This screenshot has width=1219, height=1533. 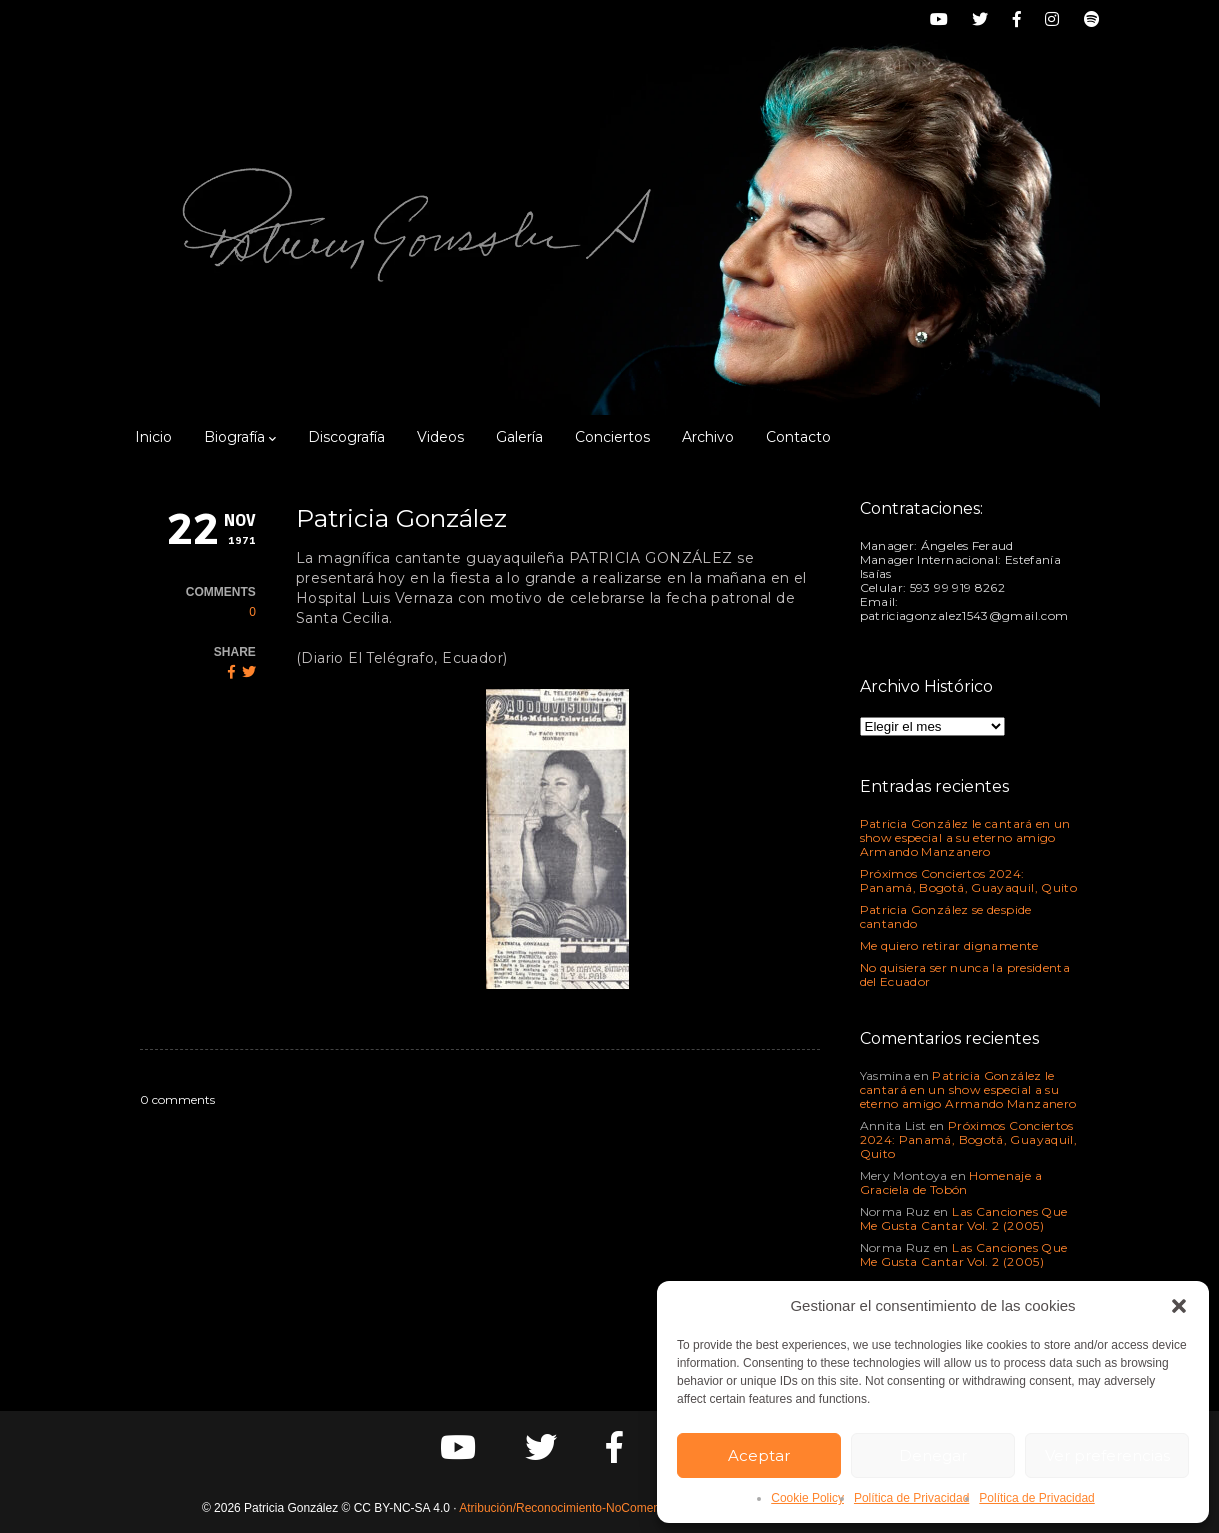 I want to click on [button], so click(x=1179, y=1306).